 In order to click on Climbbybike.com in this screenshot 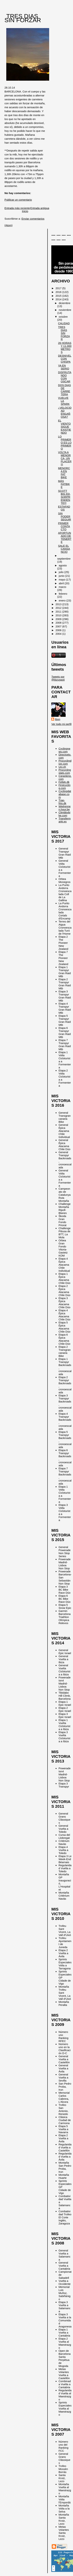, I will do `click(64, 814)`.